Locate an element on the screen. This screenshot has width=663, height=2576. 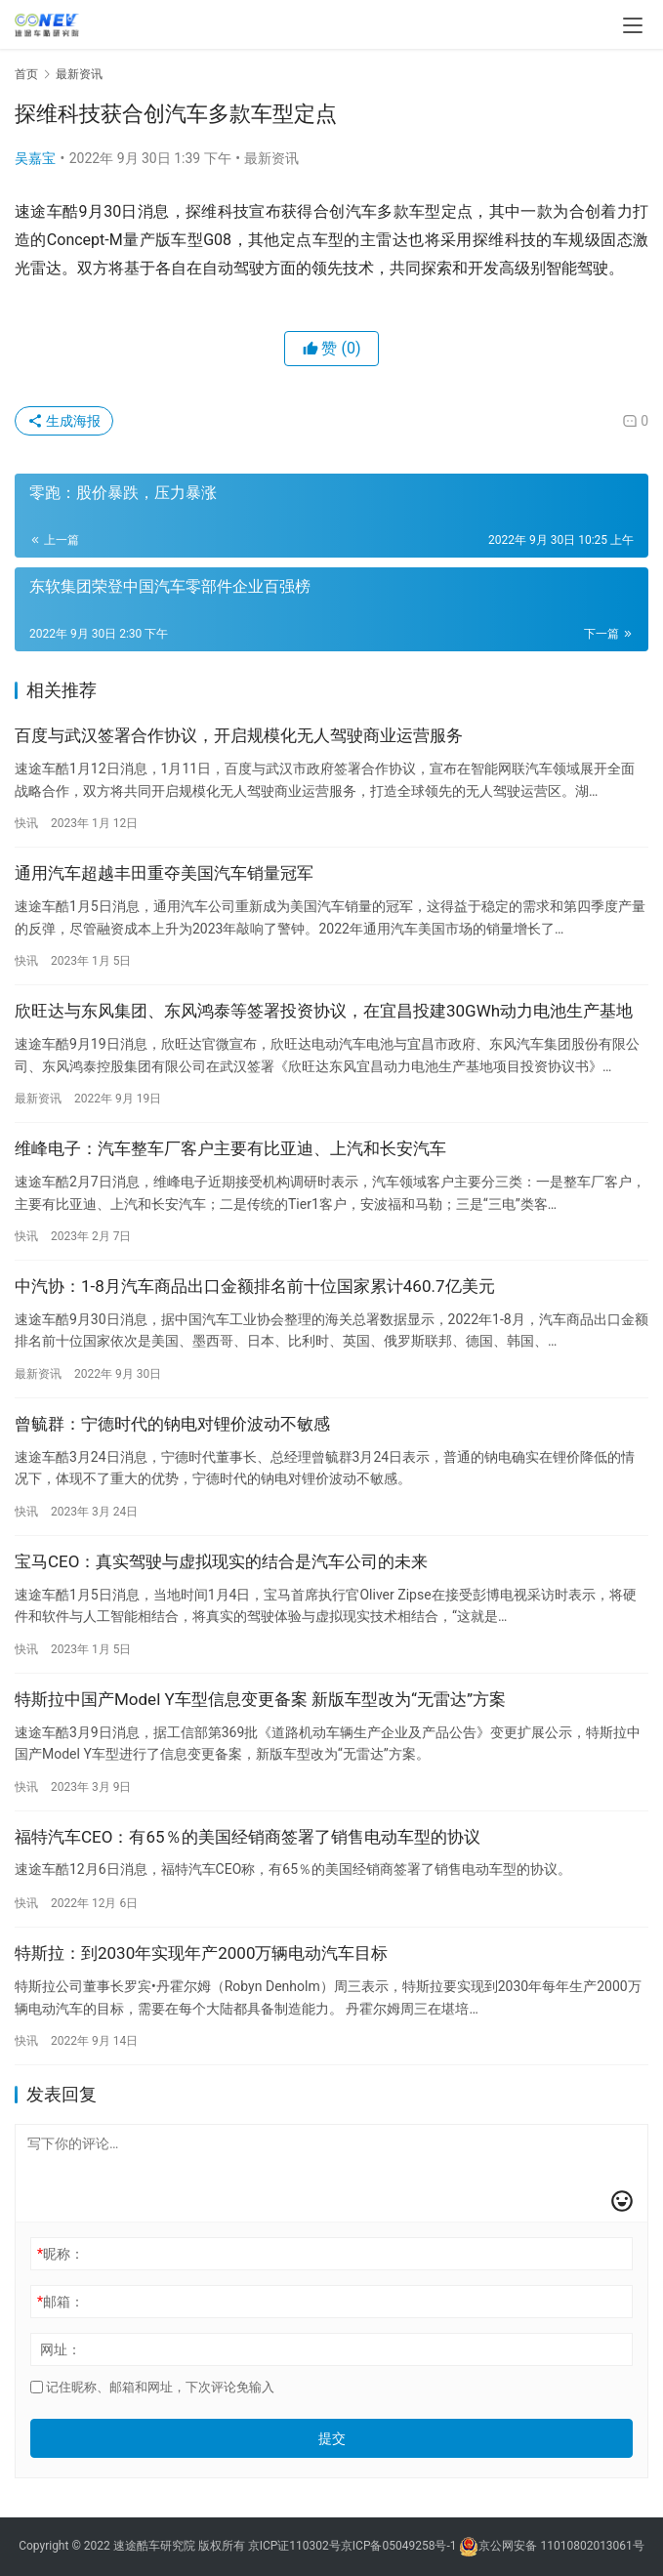
通用汽车超越丰田重夺美国汽车销量冠军 is located at coordinates (164, 873).